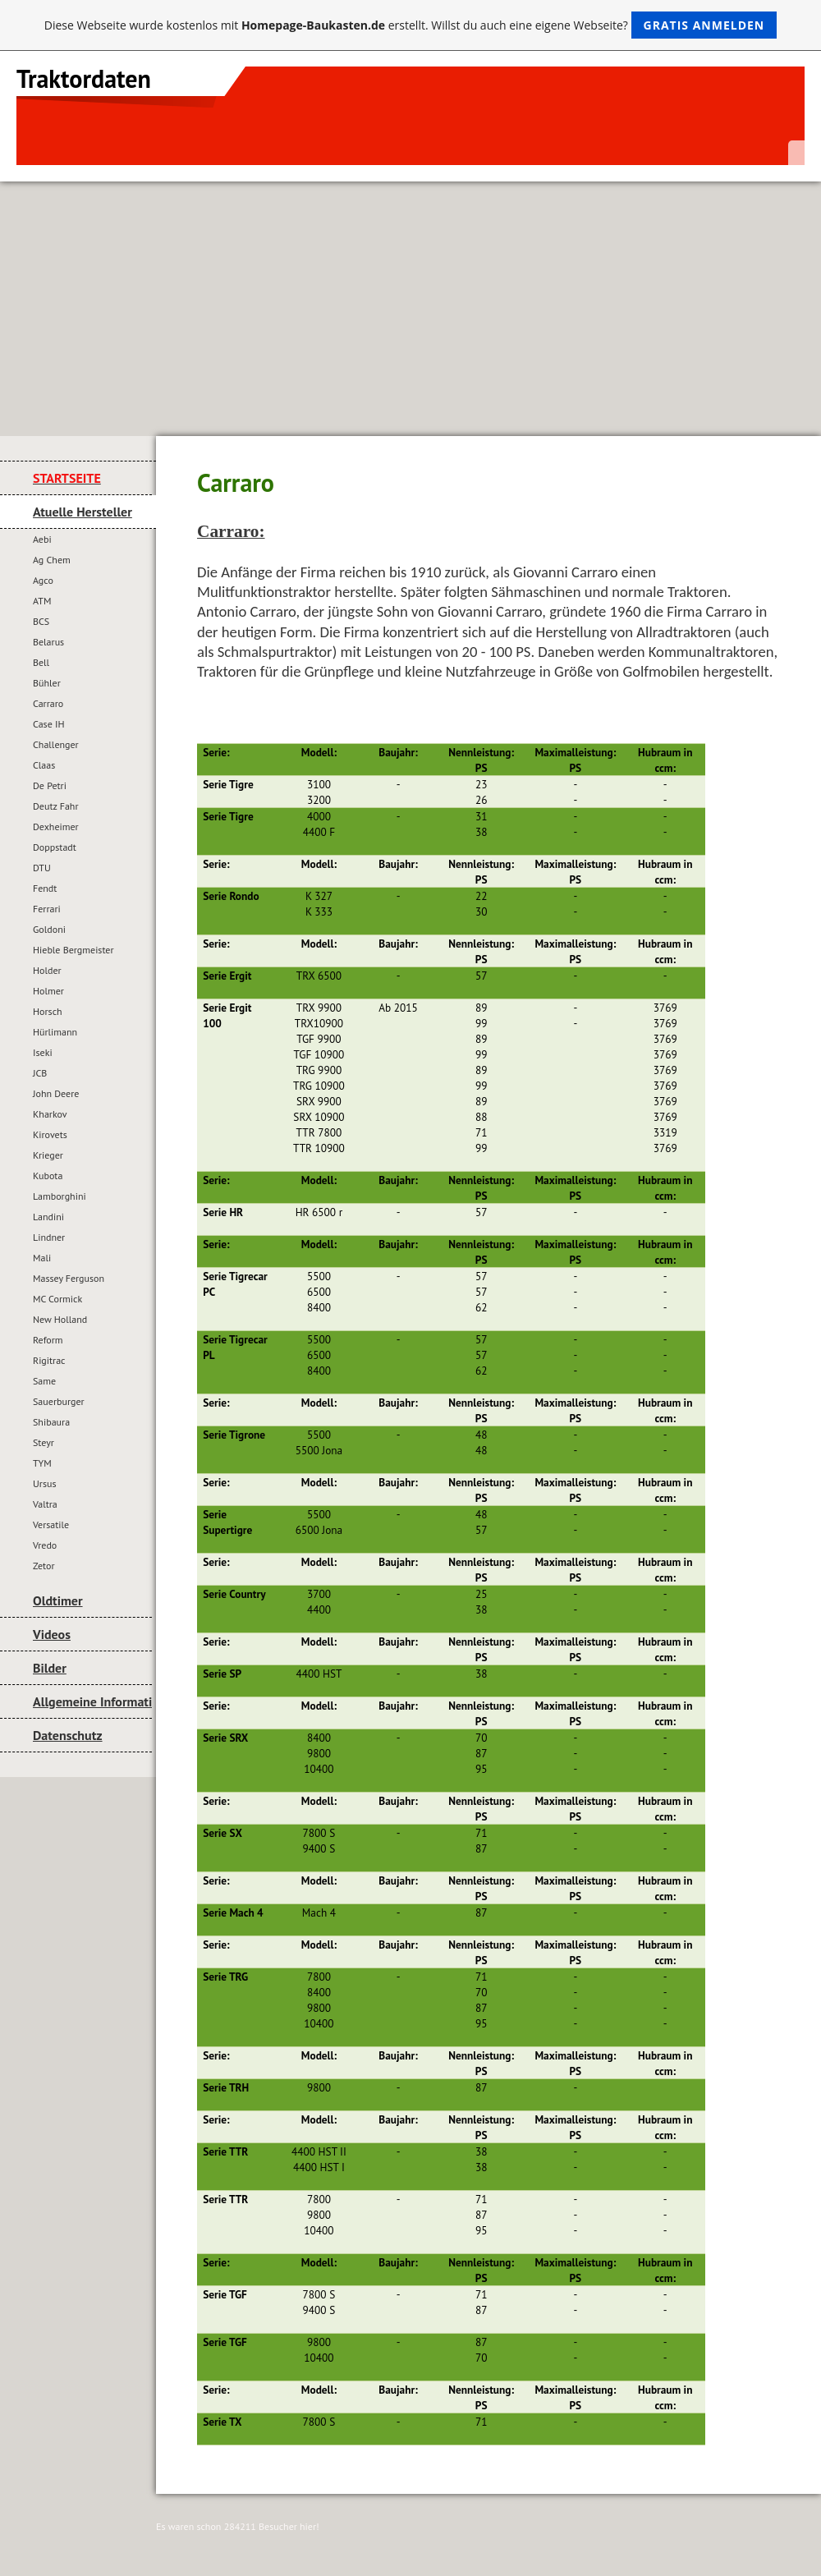  I want to click on Horsch, so click(47, 1011).